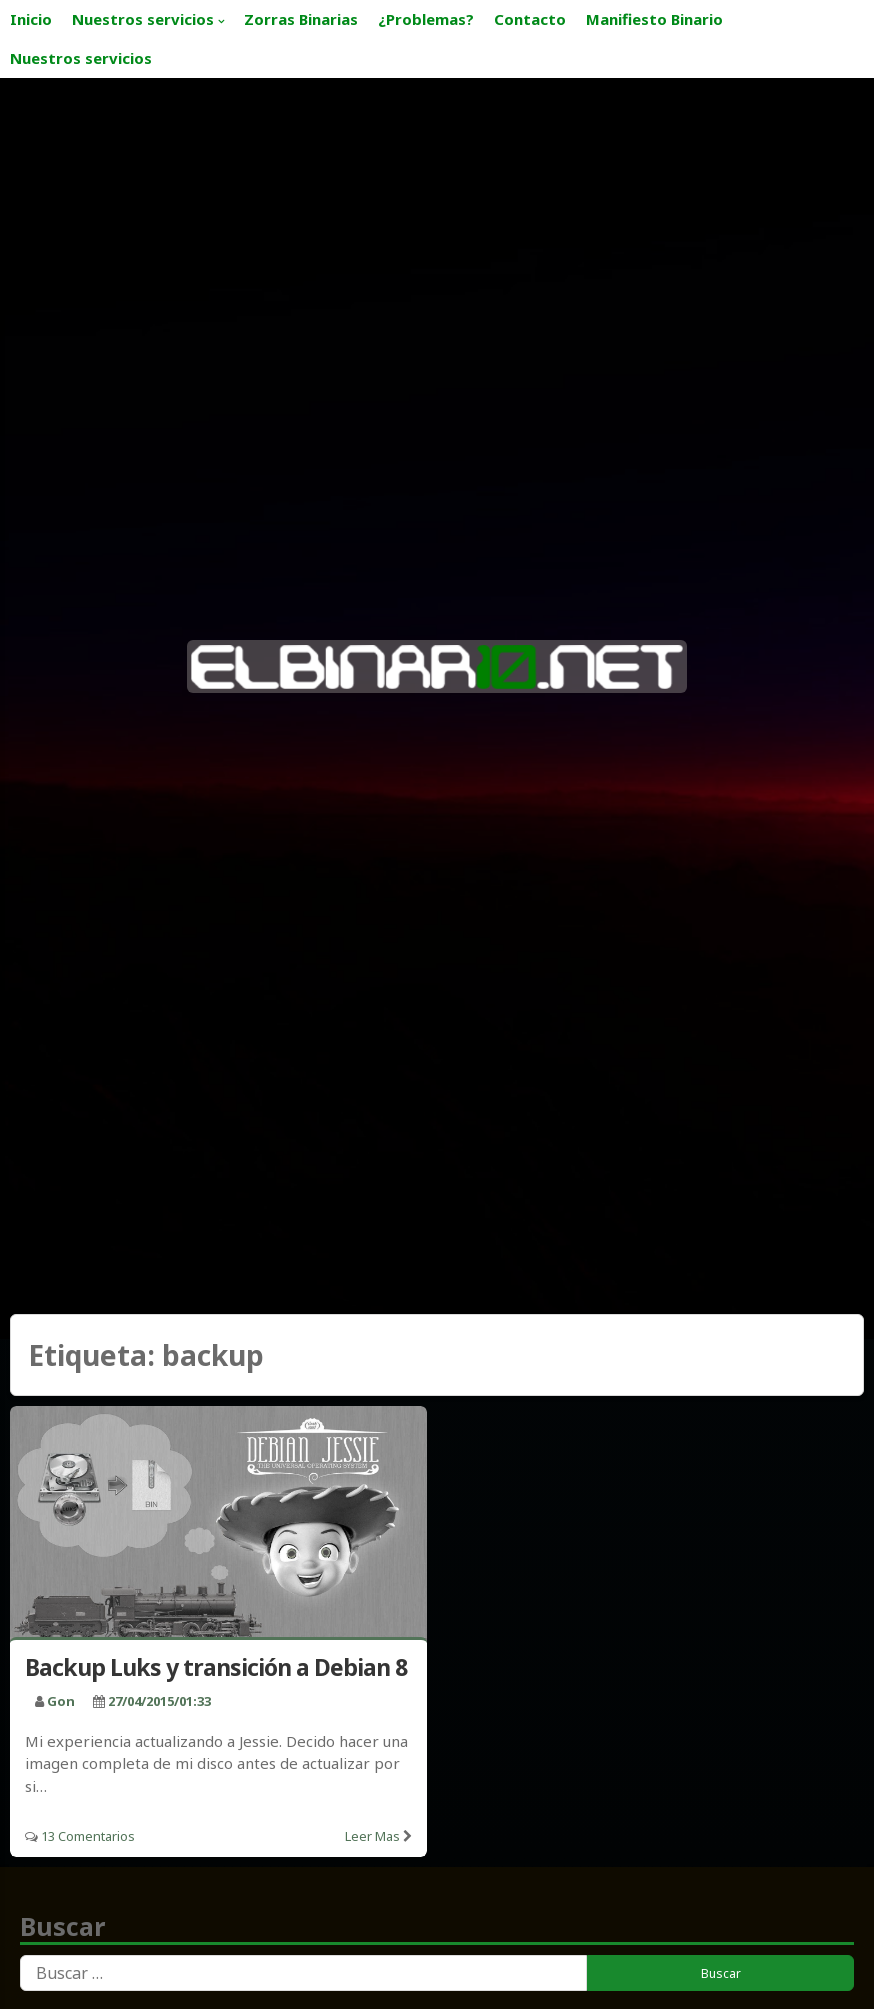 This screenshot has width=874, height=2009. I want to click on Manifiesto Binario, so click(654, 19).